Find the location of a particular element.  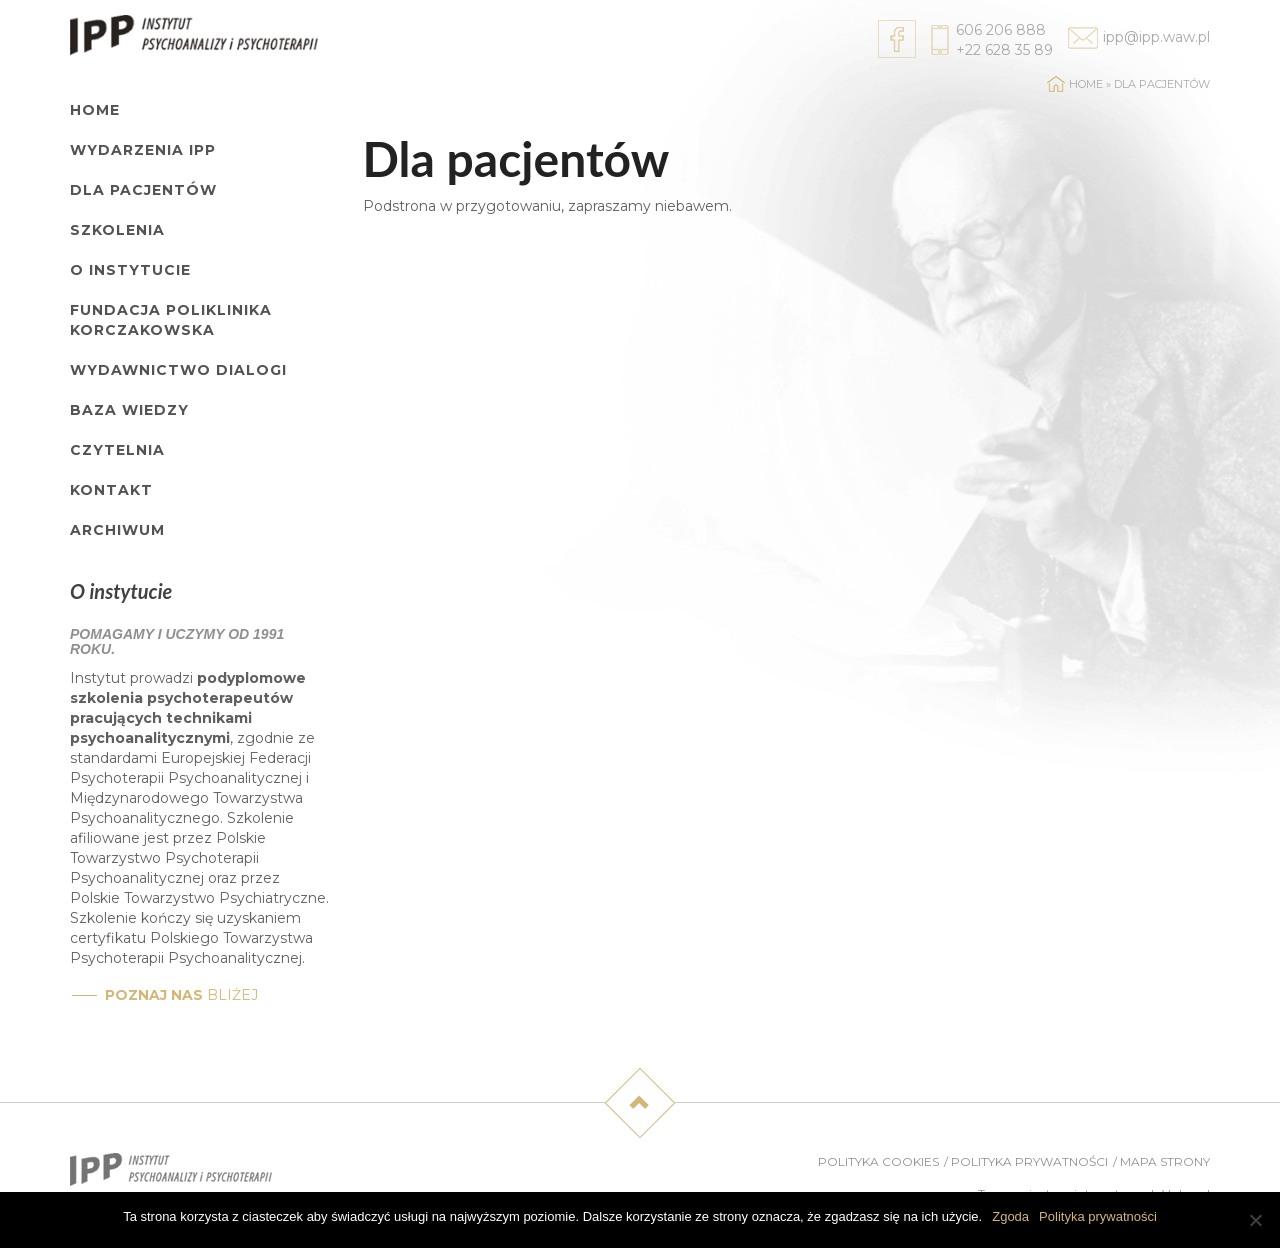

Wydarzenia IPP is located at coordinates (143, 150).